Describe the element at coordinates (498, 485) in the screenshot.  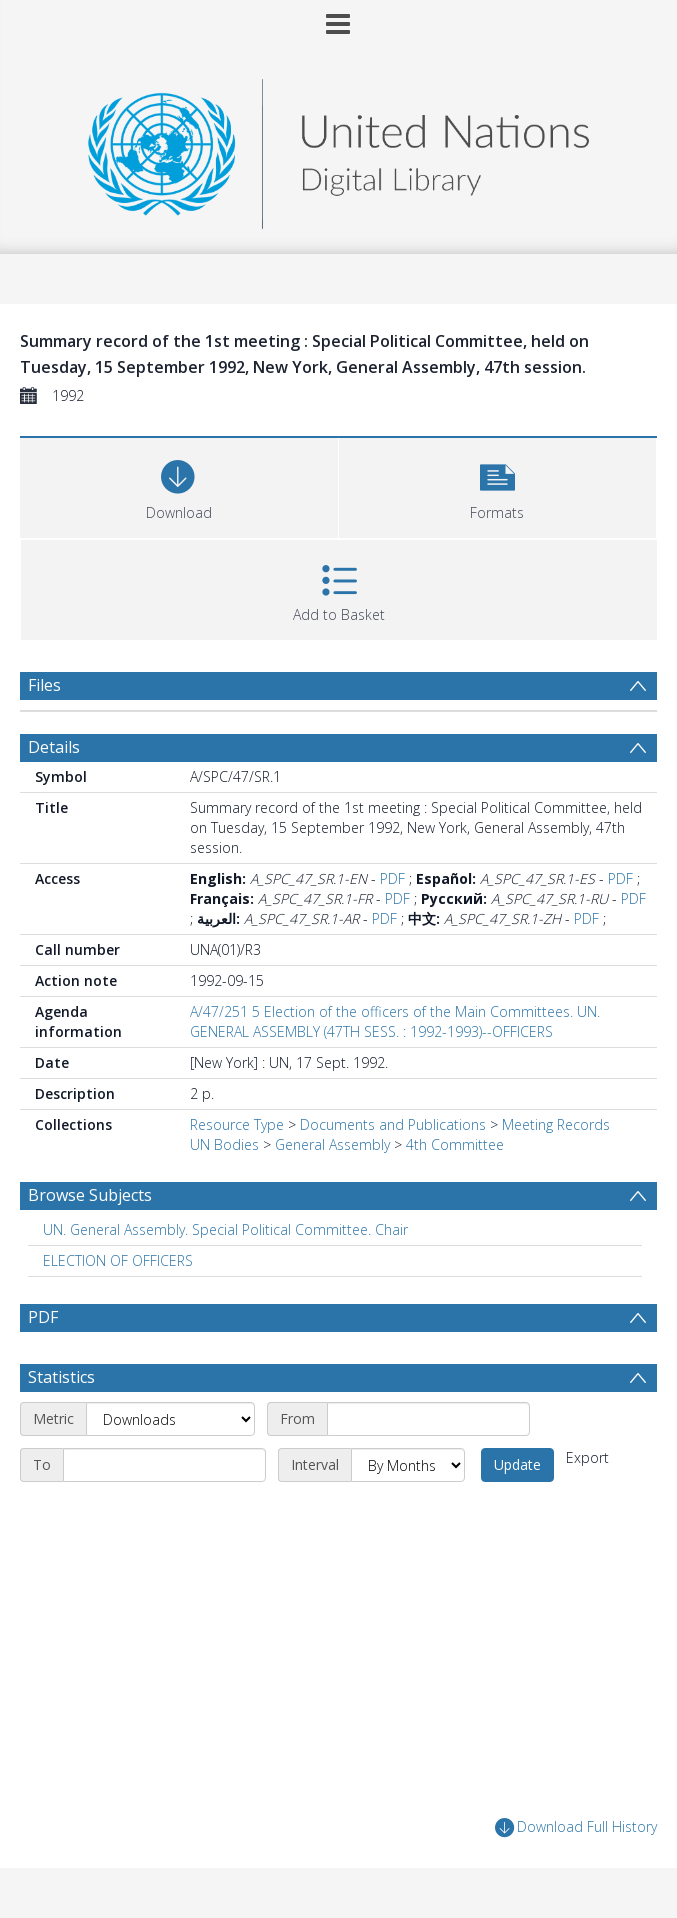
I see `[button]` at that location.